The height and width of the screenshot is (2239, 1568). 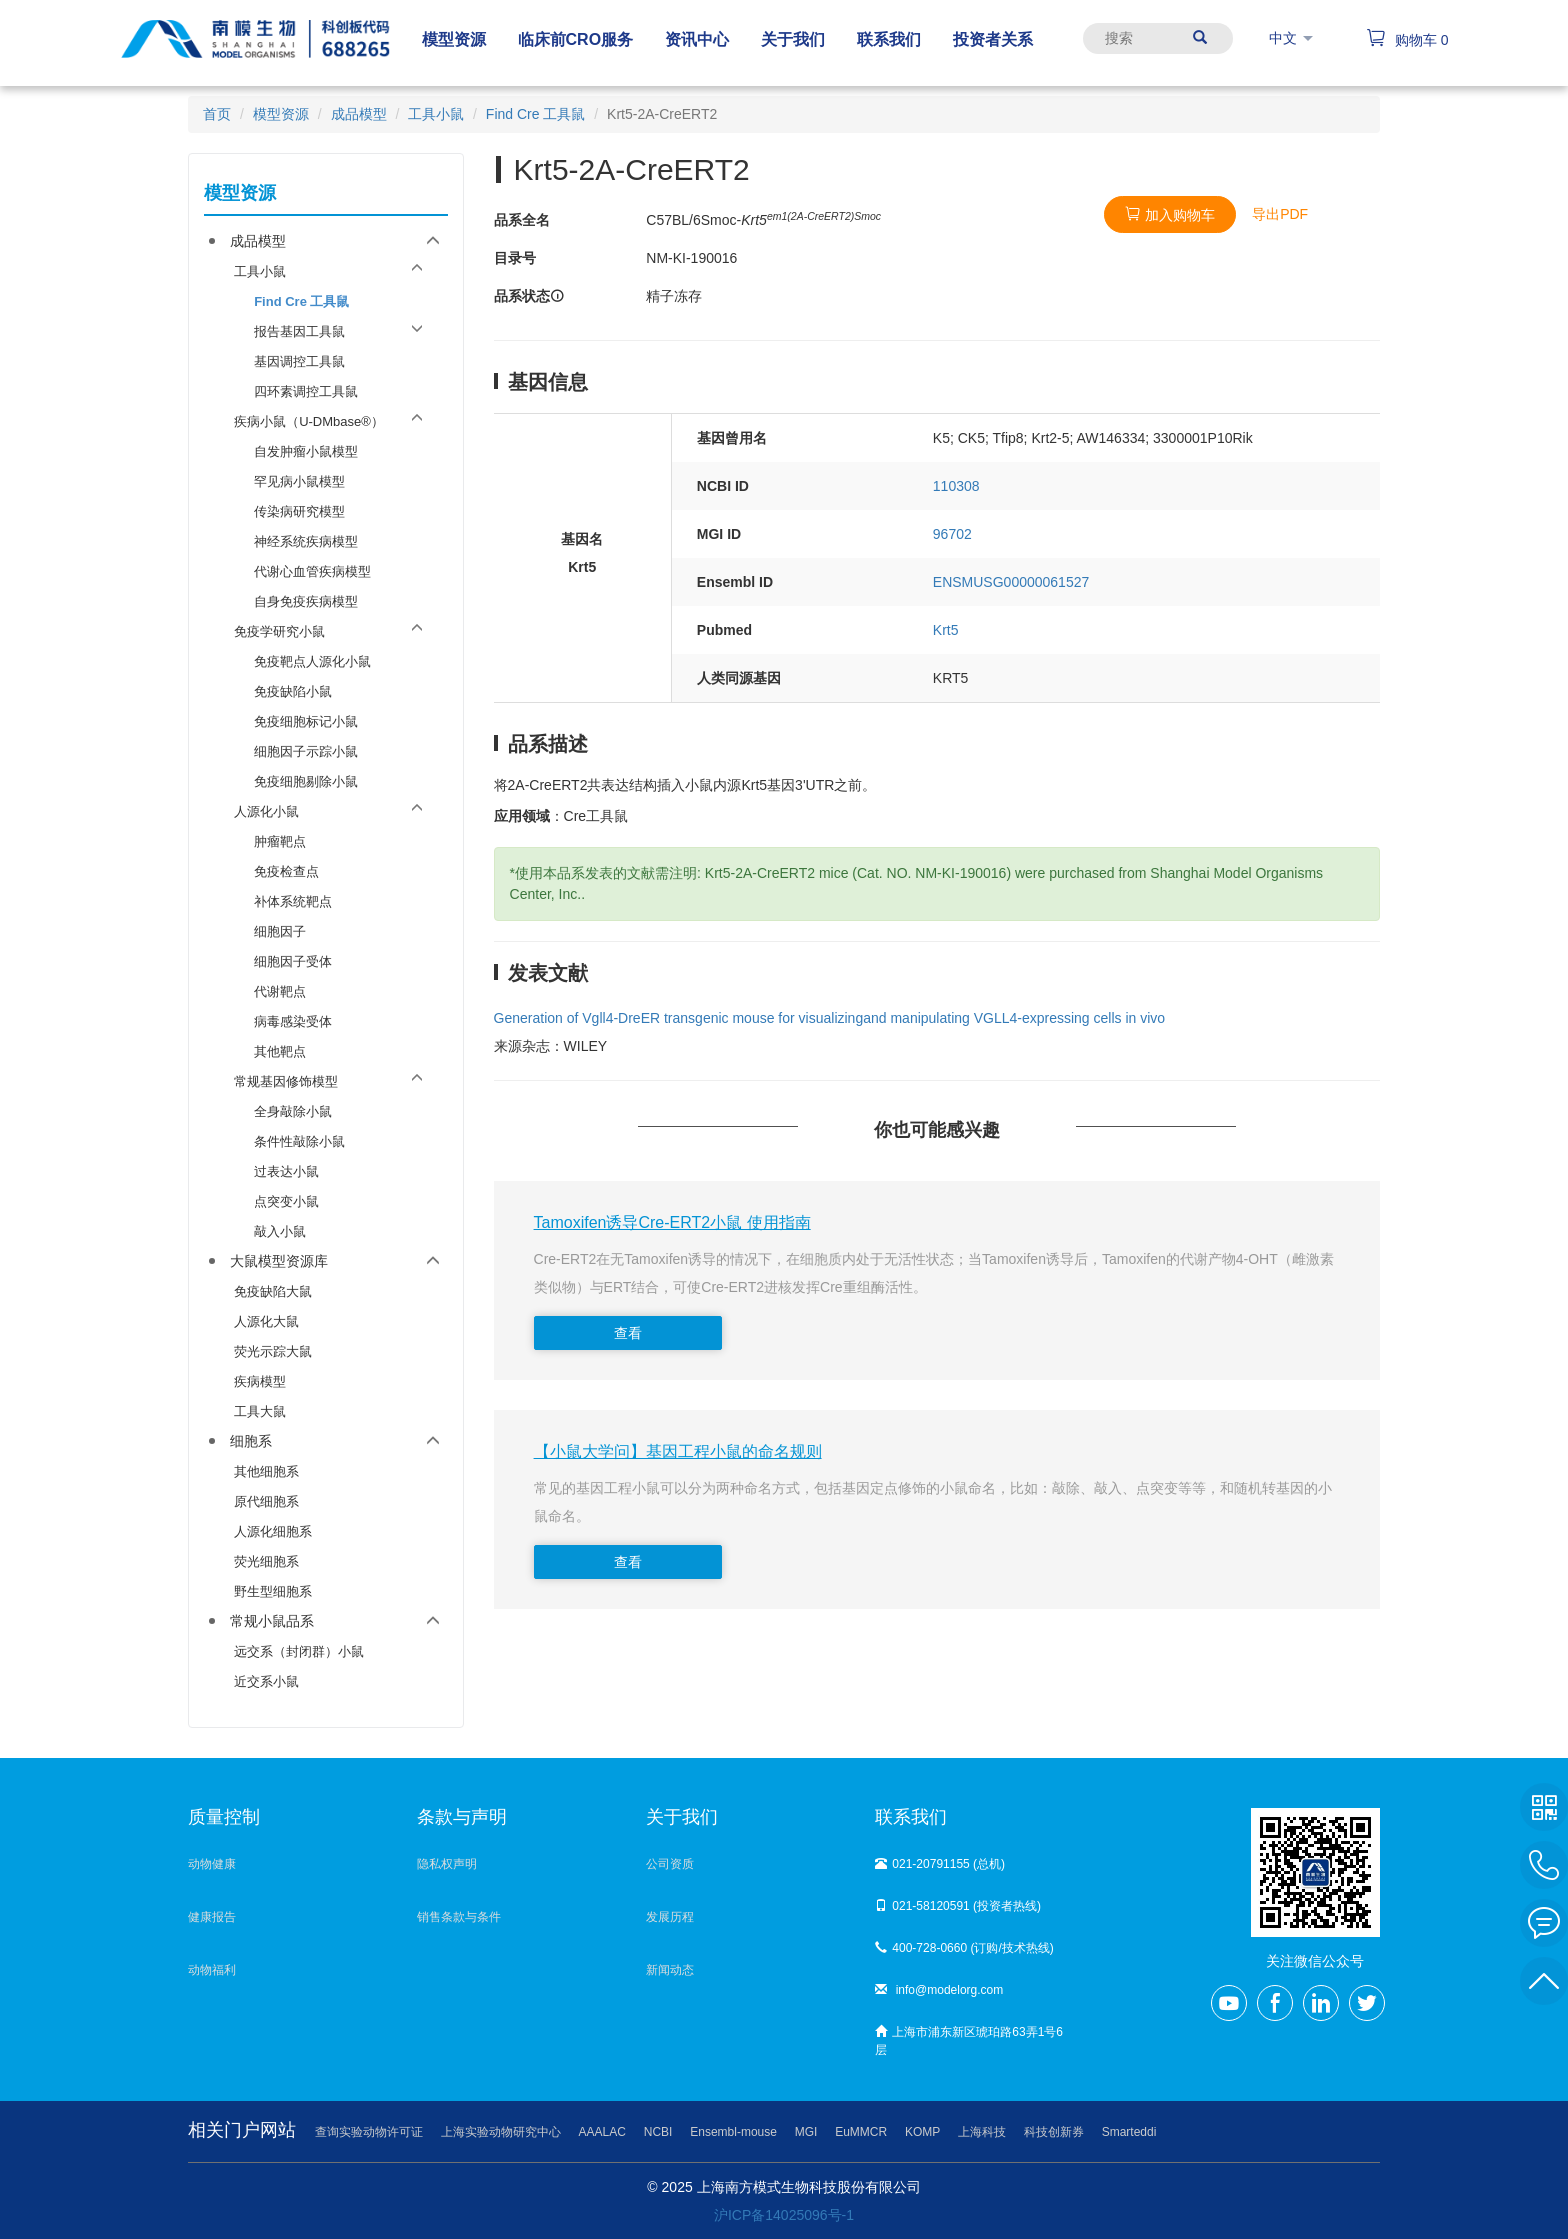 I want to click on AAALAC, so click(x=602, y=2132).